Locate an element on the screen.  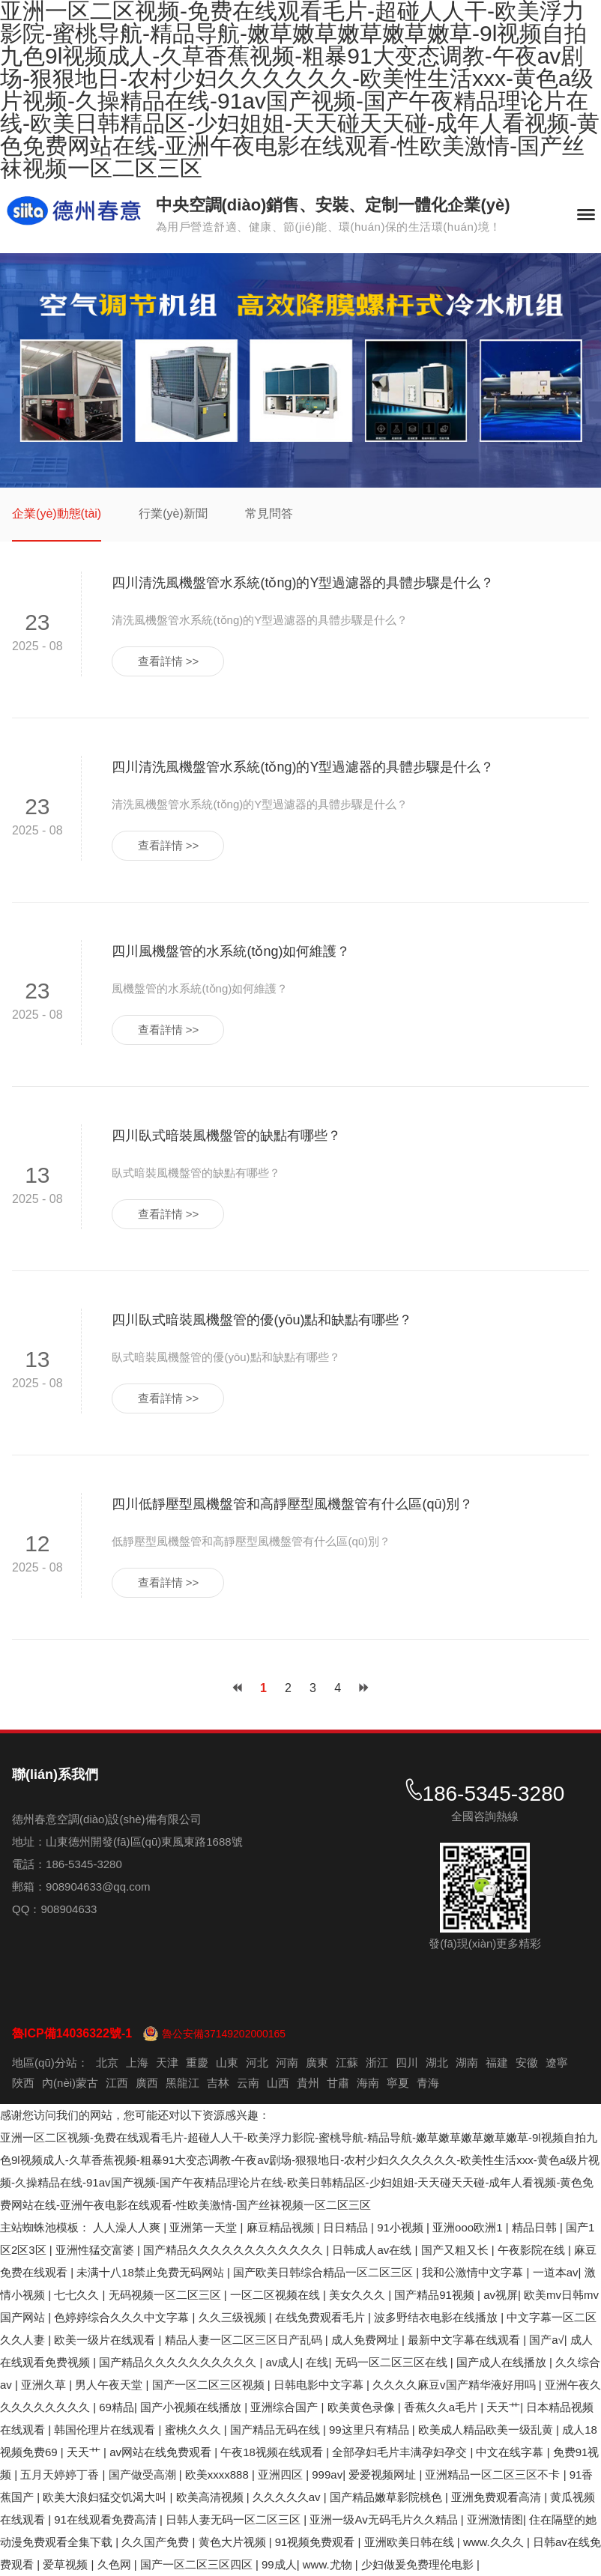
蜜桃久久久 is located at coordinates (194, 2429).